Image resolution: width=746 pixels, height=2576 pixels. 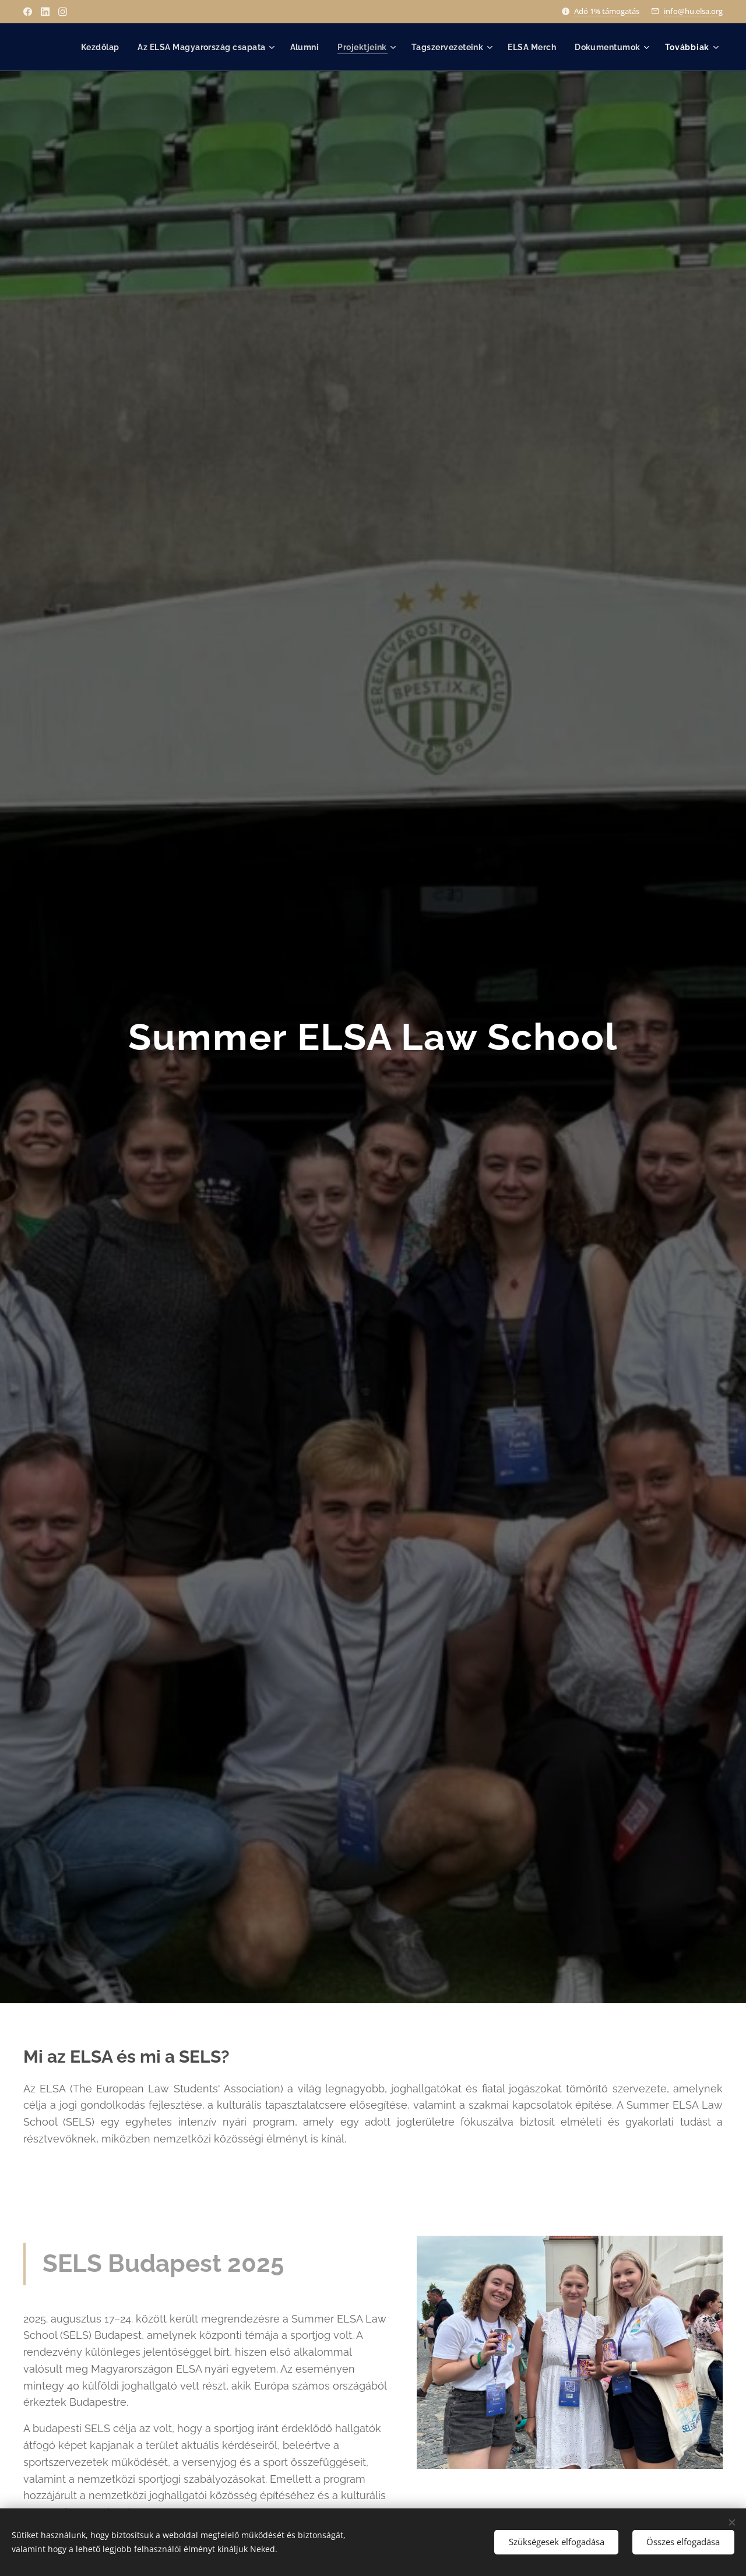 I want to click on Adó 1% támogatás, so click(x=606, y=11).